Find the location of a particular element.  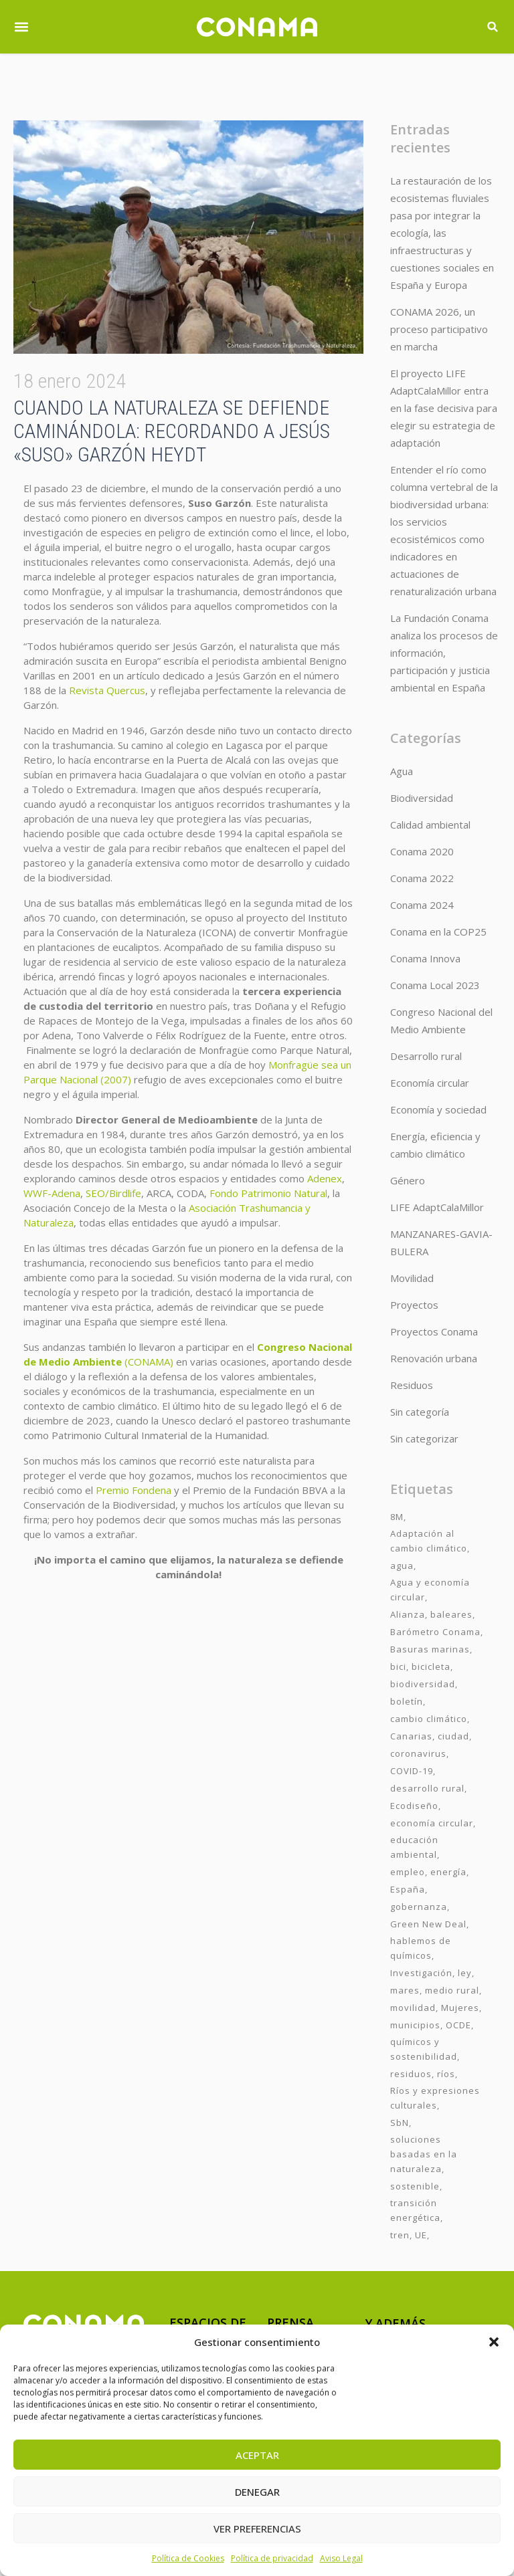

Ecodiseño [Ecodiseño (1 elemento)] is located at coordinates (414, 1806).